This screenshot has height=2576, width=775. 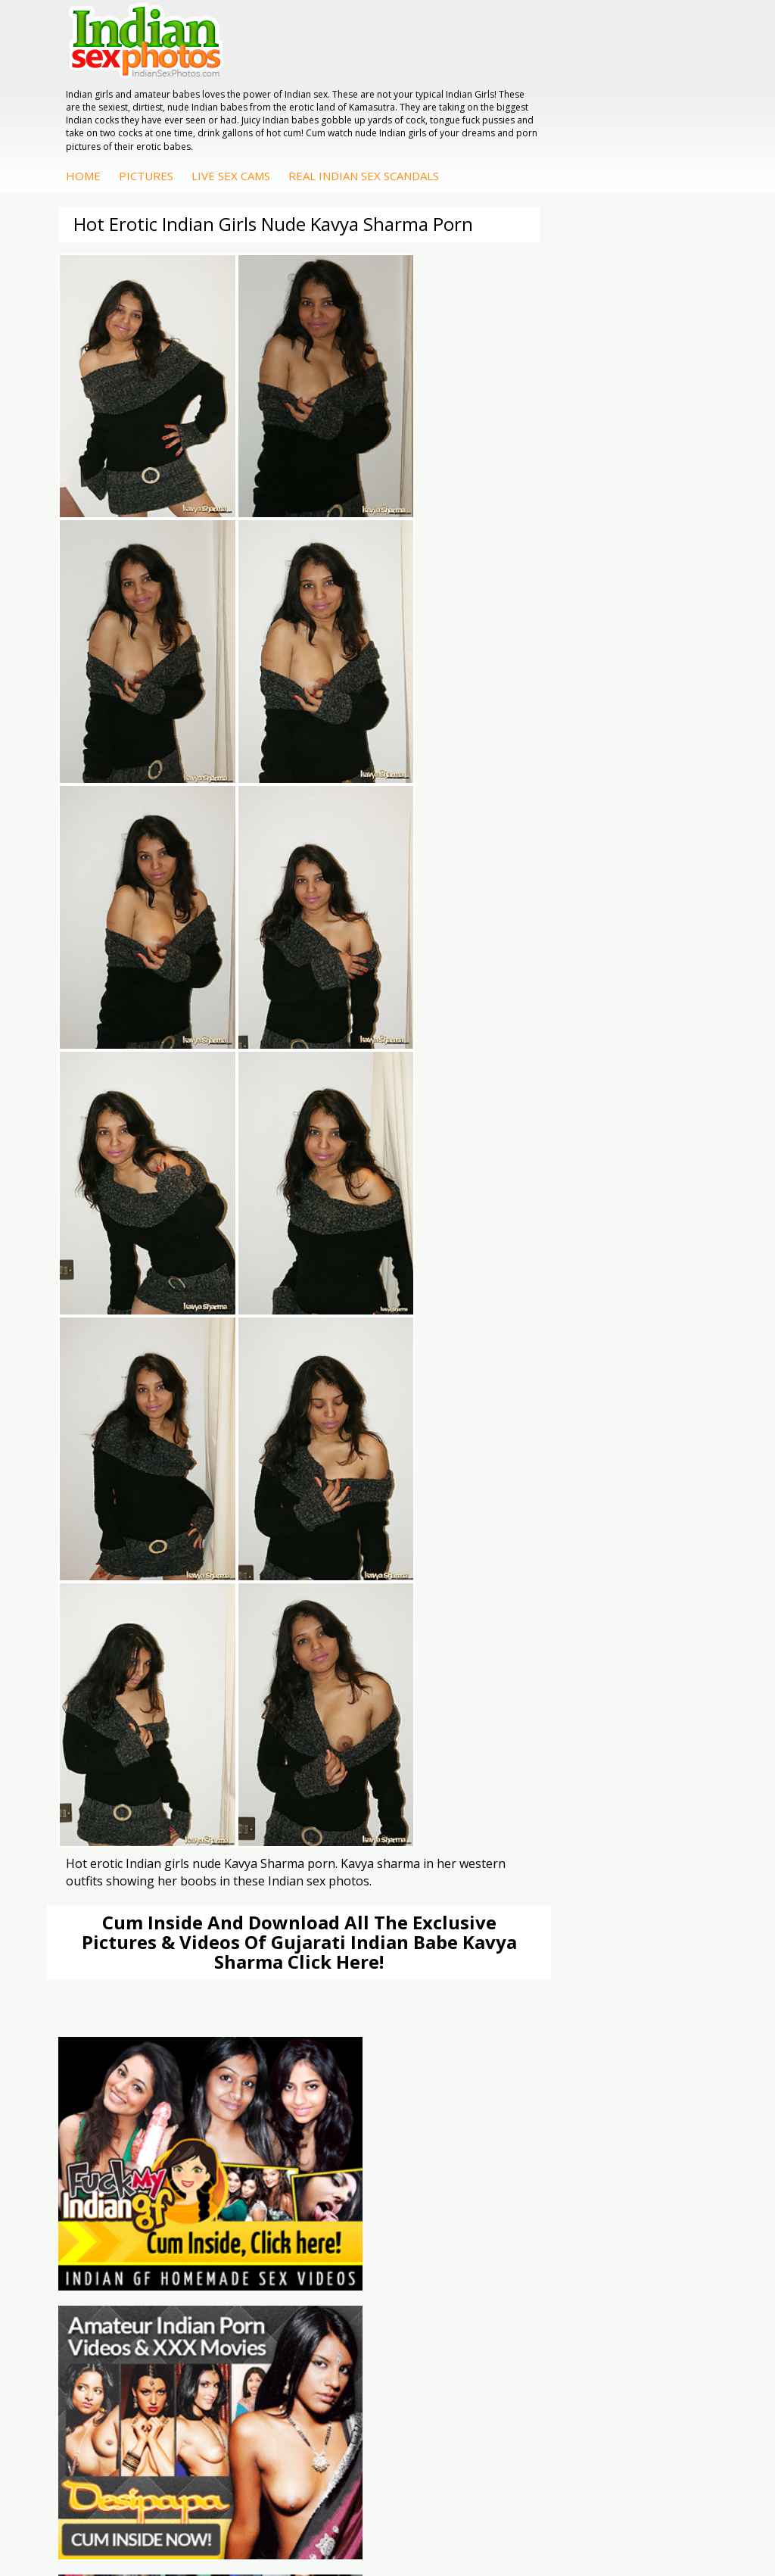 What do you see at coordinates (331, 2098) in the screenshot?
I see `Desi Sex` at bounding box center [331, 2098].